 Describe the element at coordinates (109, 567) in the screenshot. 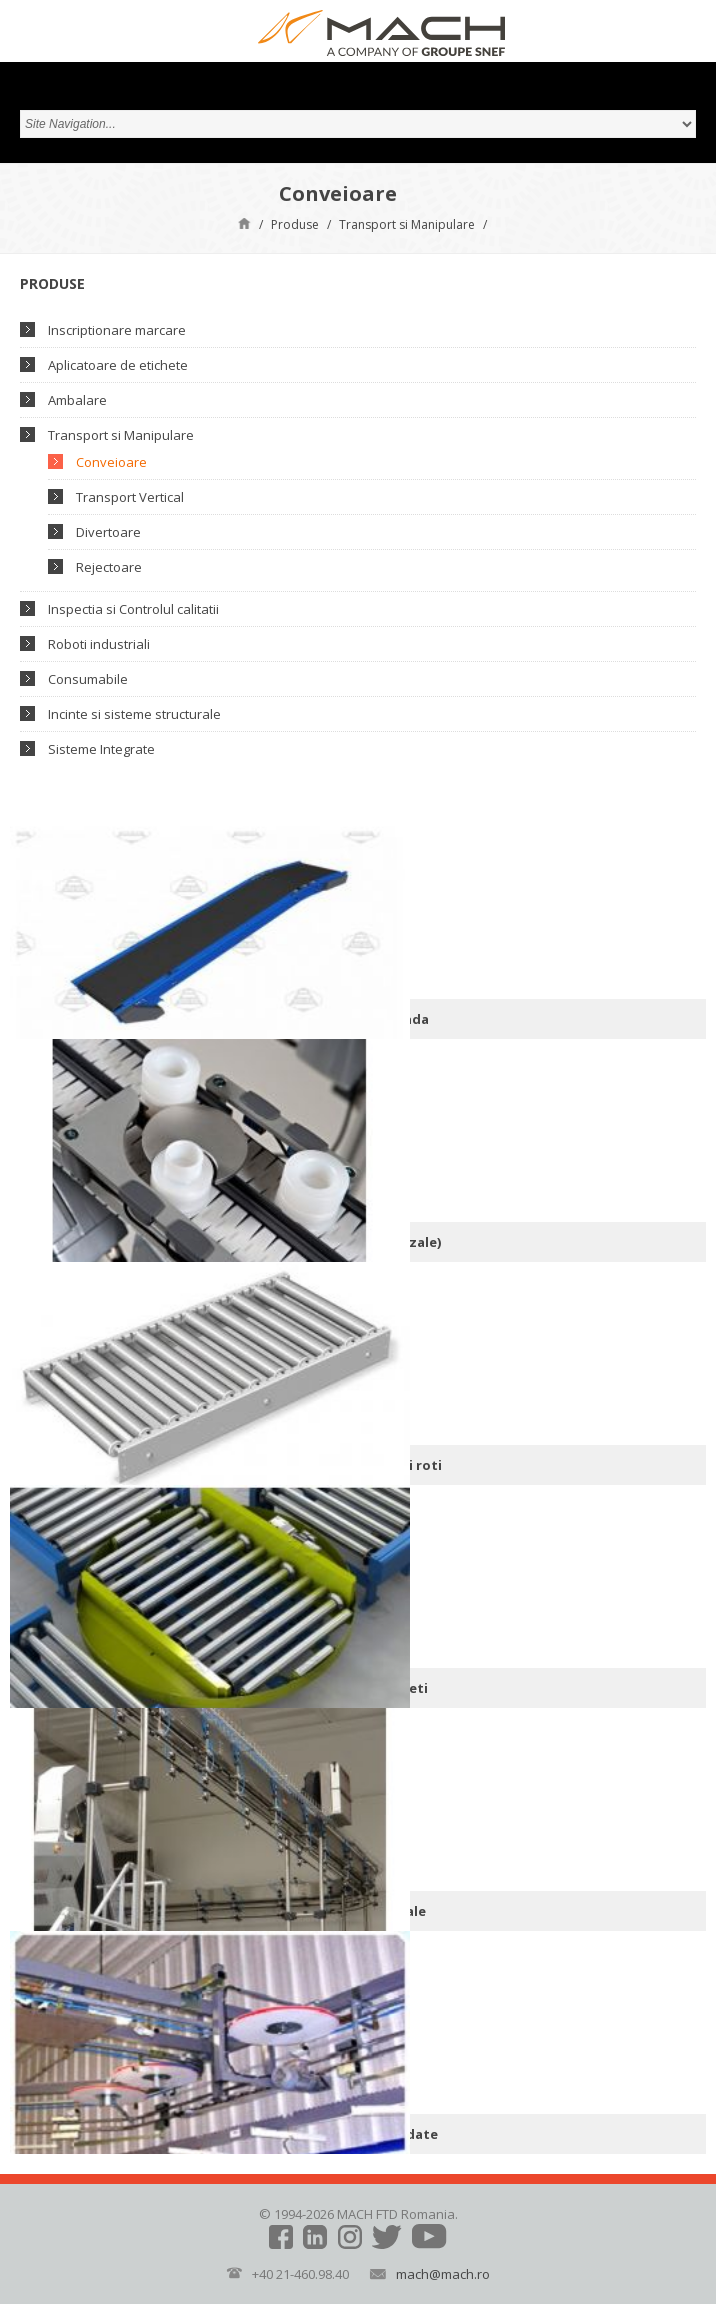

I see `Rejectoare` at that location.